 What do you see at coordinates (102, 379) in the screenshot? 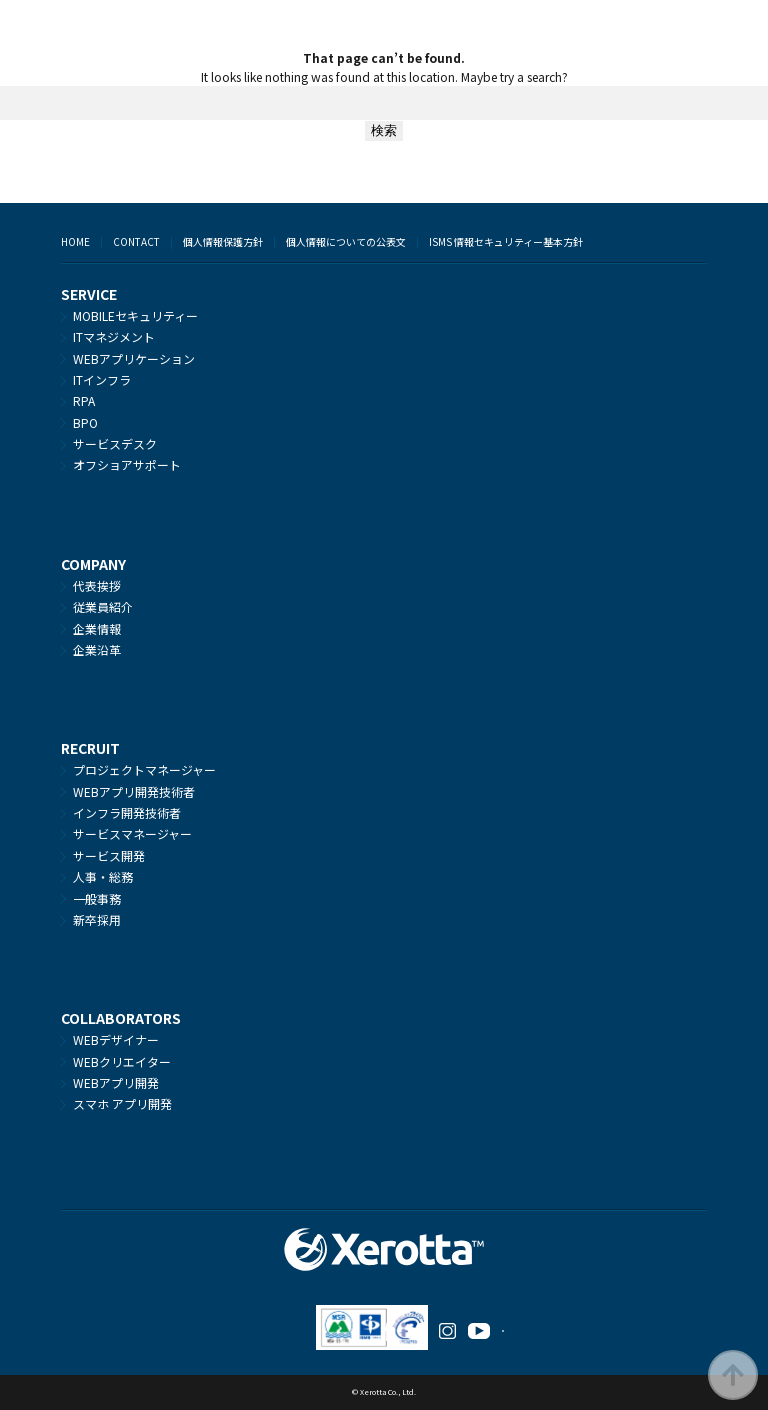
I see `ITインフラ` at bounding box center [102, 379].